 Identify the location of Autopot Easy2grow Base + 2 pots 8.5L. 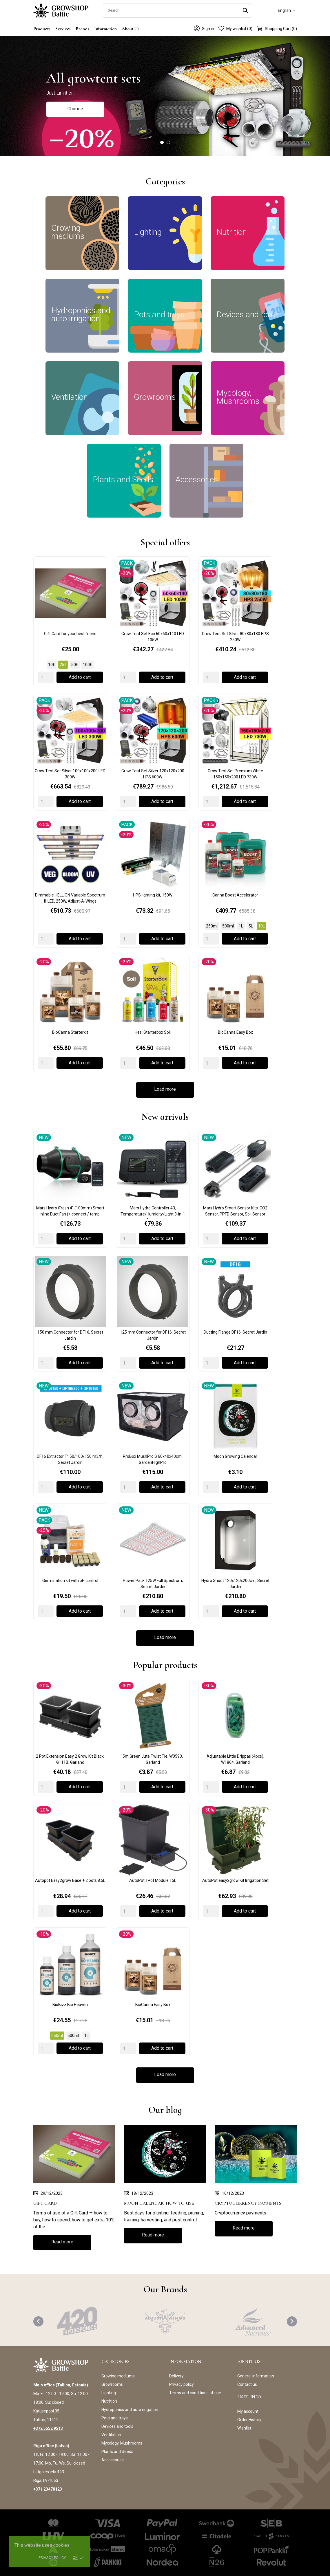
(70, 1880).